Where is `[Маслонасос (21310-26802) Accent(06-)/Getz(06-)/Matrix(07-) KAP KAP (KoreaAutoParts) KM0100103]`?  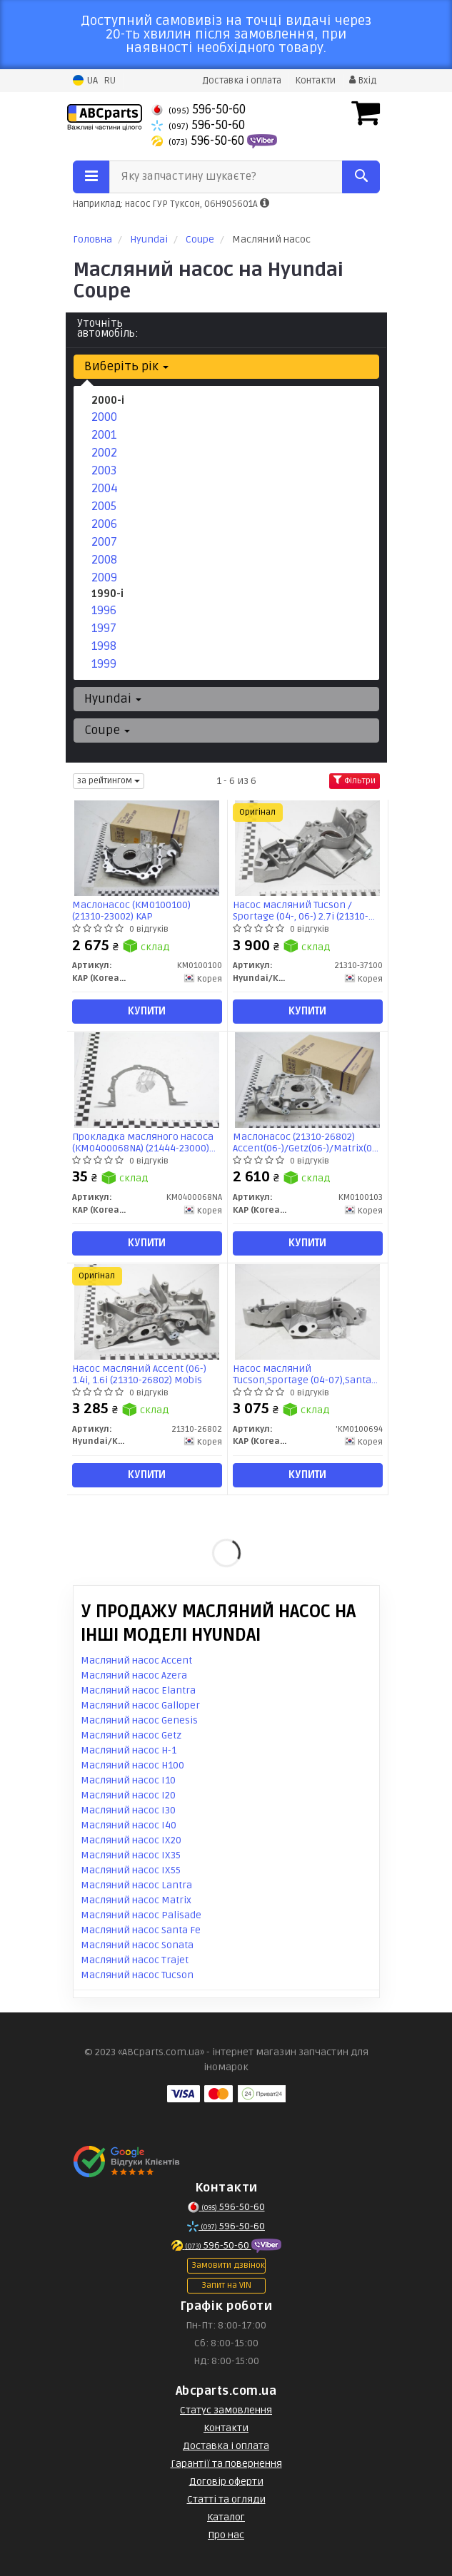
[Маслонасос (21310-26802) Accent(06-)/Getz(06-)/Matrix(07-) KAP KAP (KoreaAutoParts) KM0100103] is located at coordinates (307, 1080).